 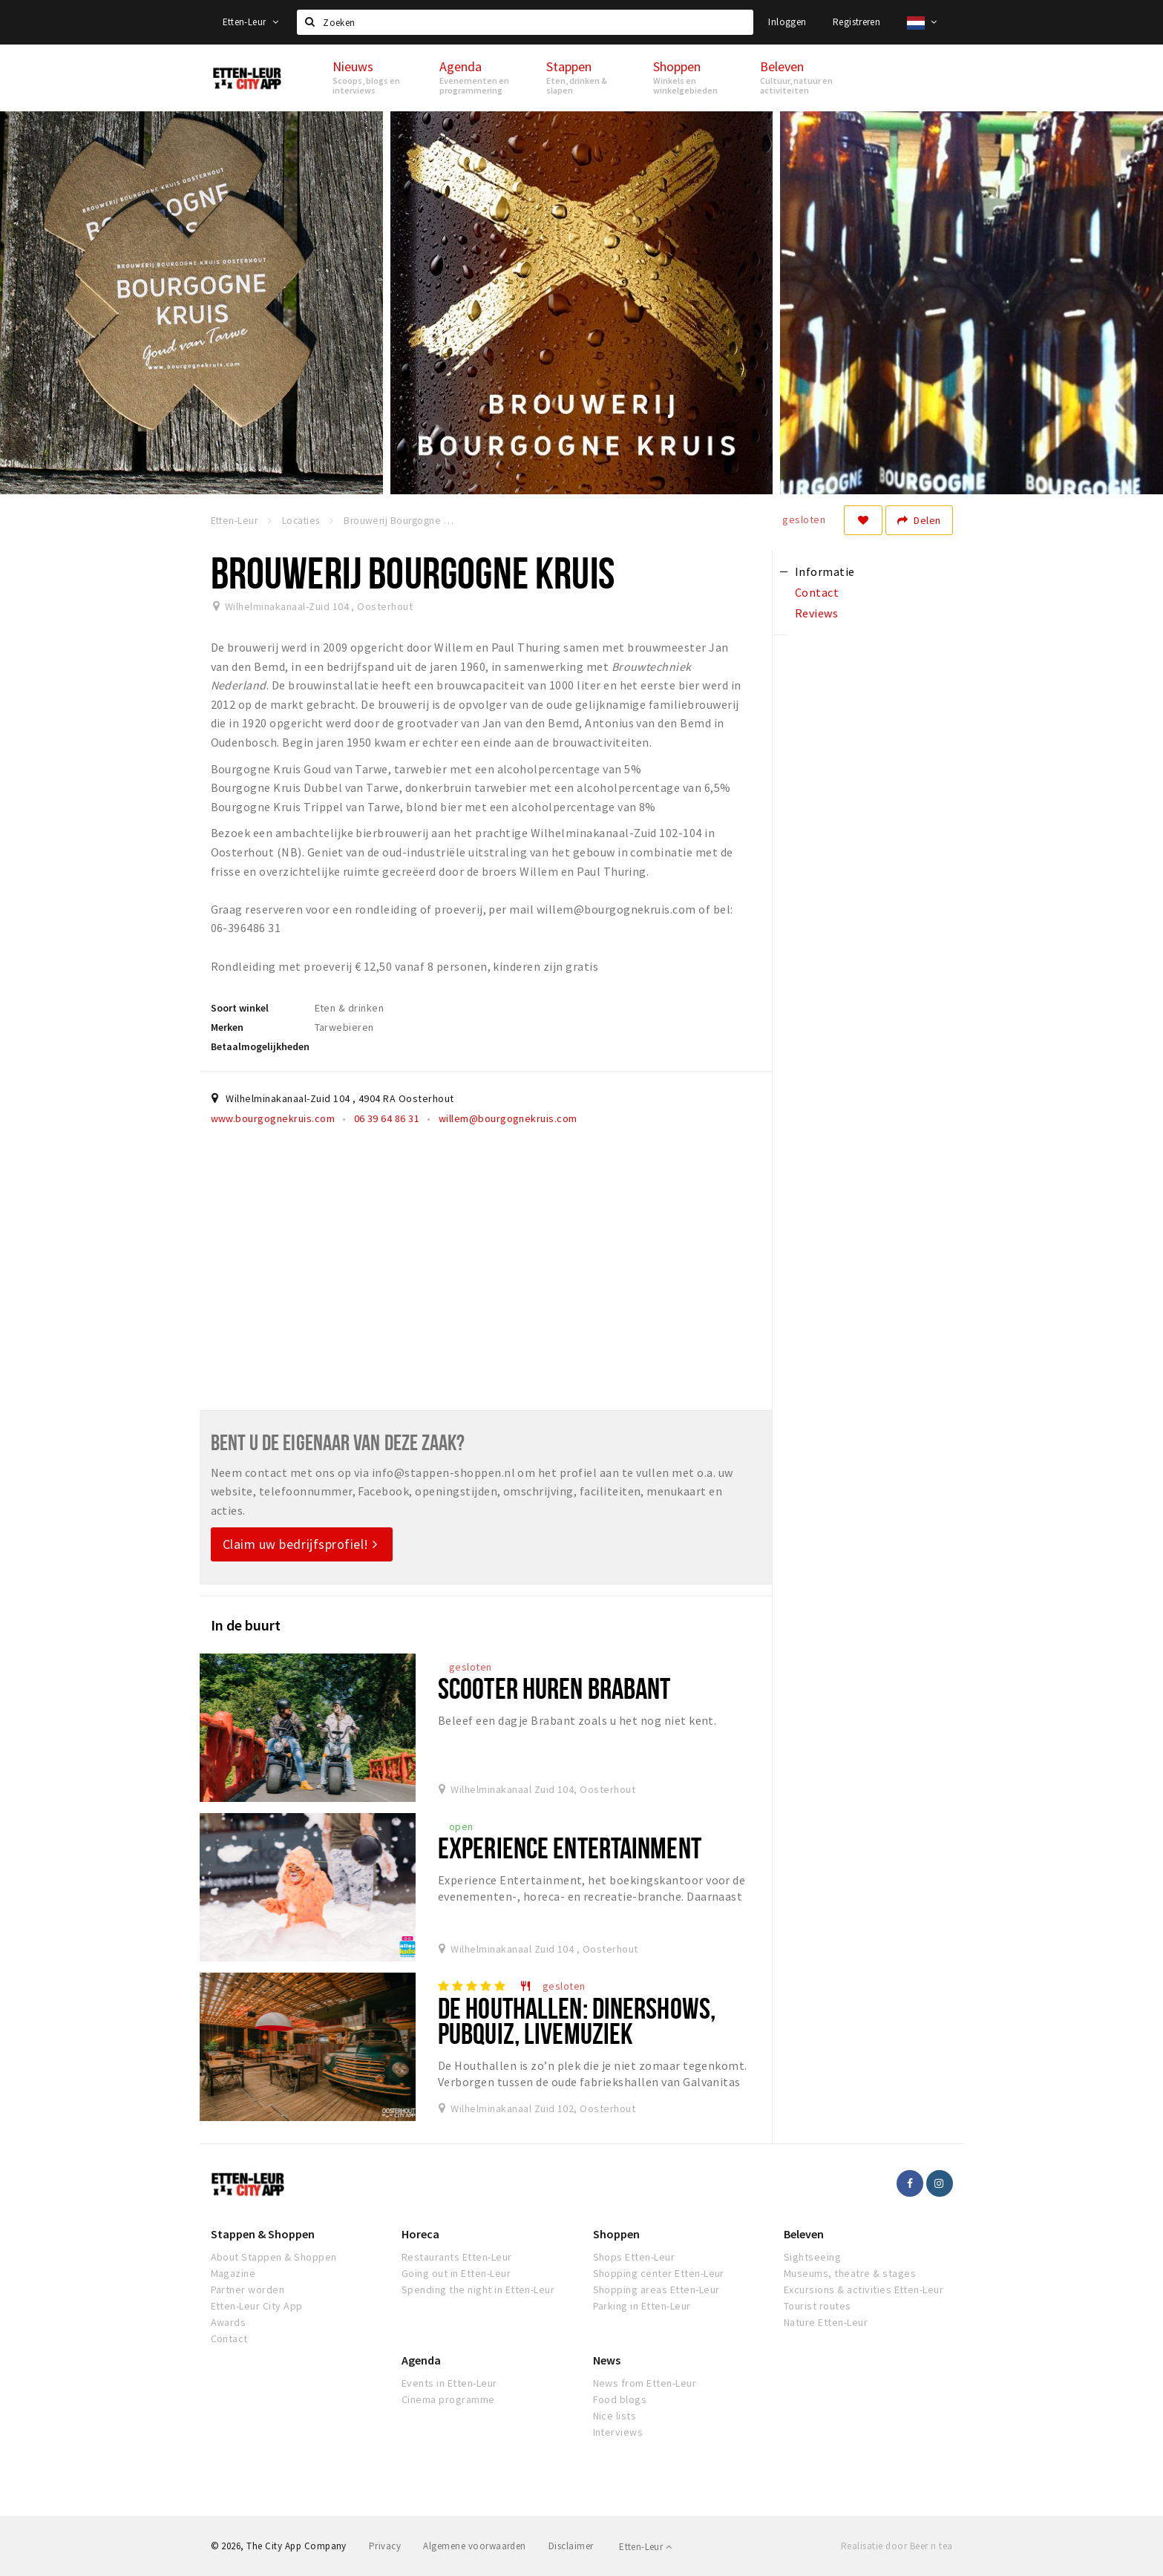 What do you see at coordinates (274, 2257) in the screenshot?
I see `About Stappen & Shoppen` at bounding box center [274, 2257].